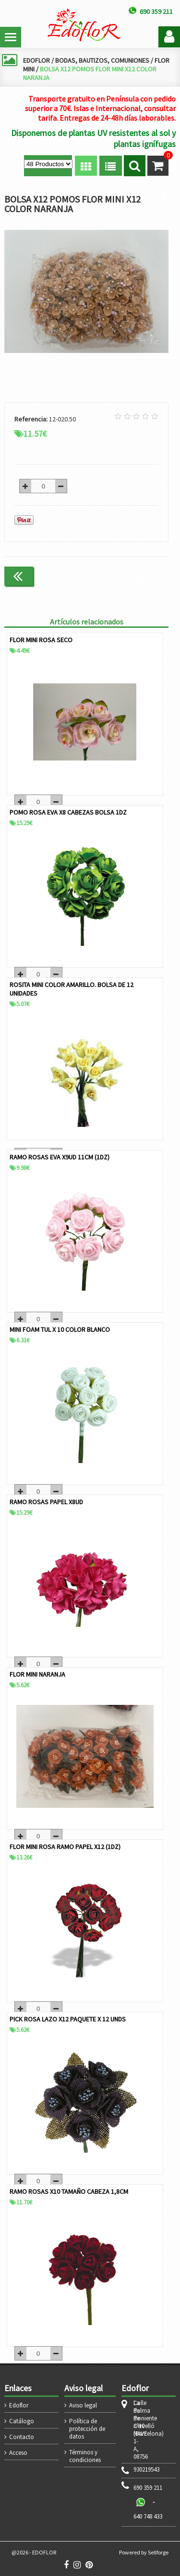 Image resolution: width=180 pixels, height=2576 pixels. I want to click on 640 748 433, so click(147, 2516).